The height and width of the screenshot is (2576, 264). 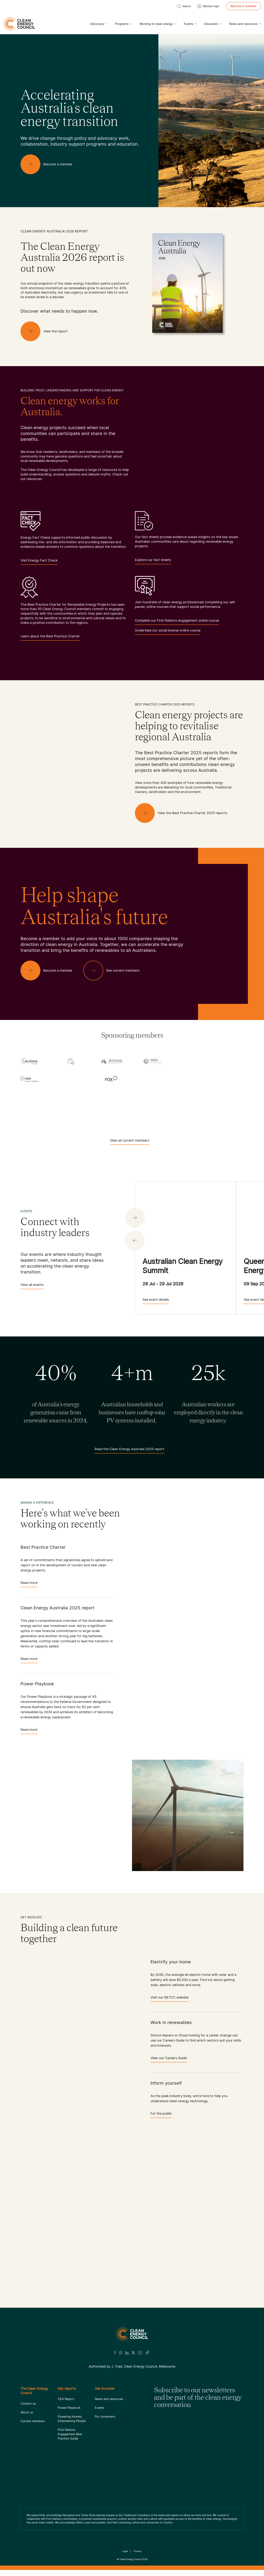 What do you see at coordinates (70, 1106) in the screenshot?
I see `[Solis]` at bounding box center [70, 1106].